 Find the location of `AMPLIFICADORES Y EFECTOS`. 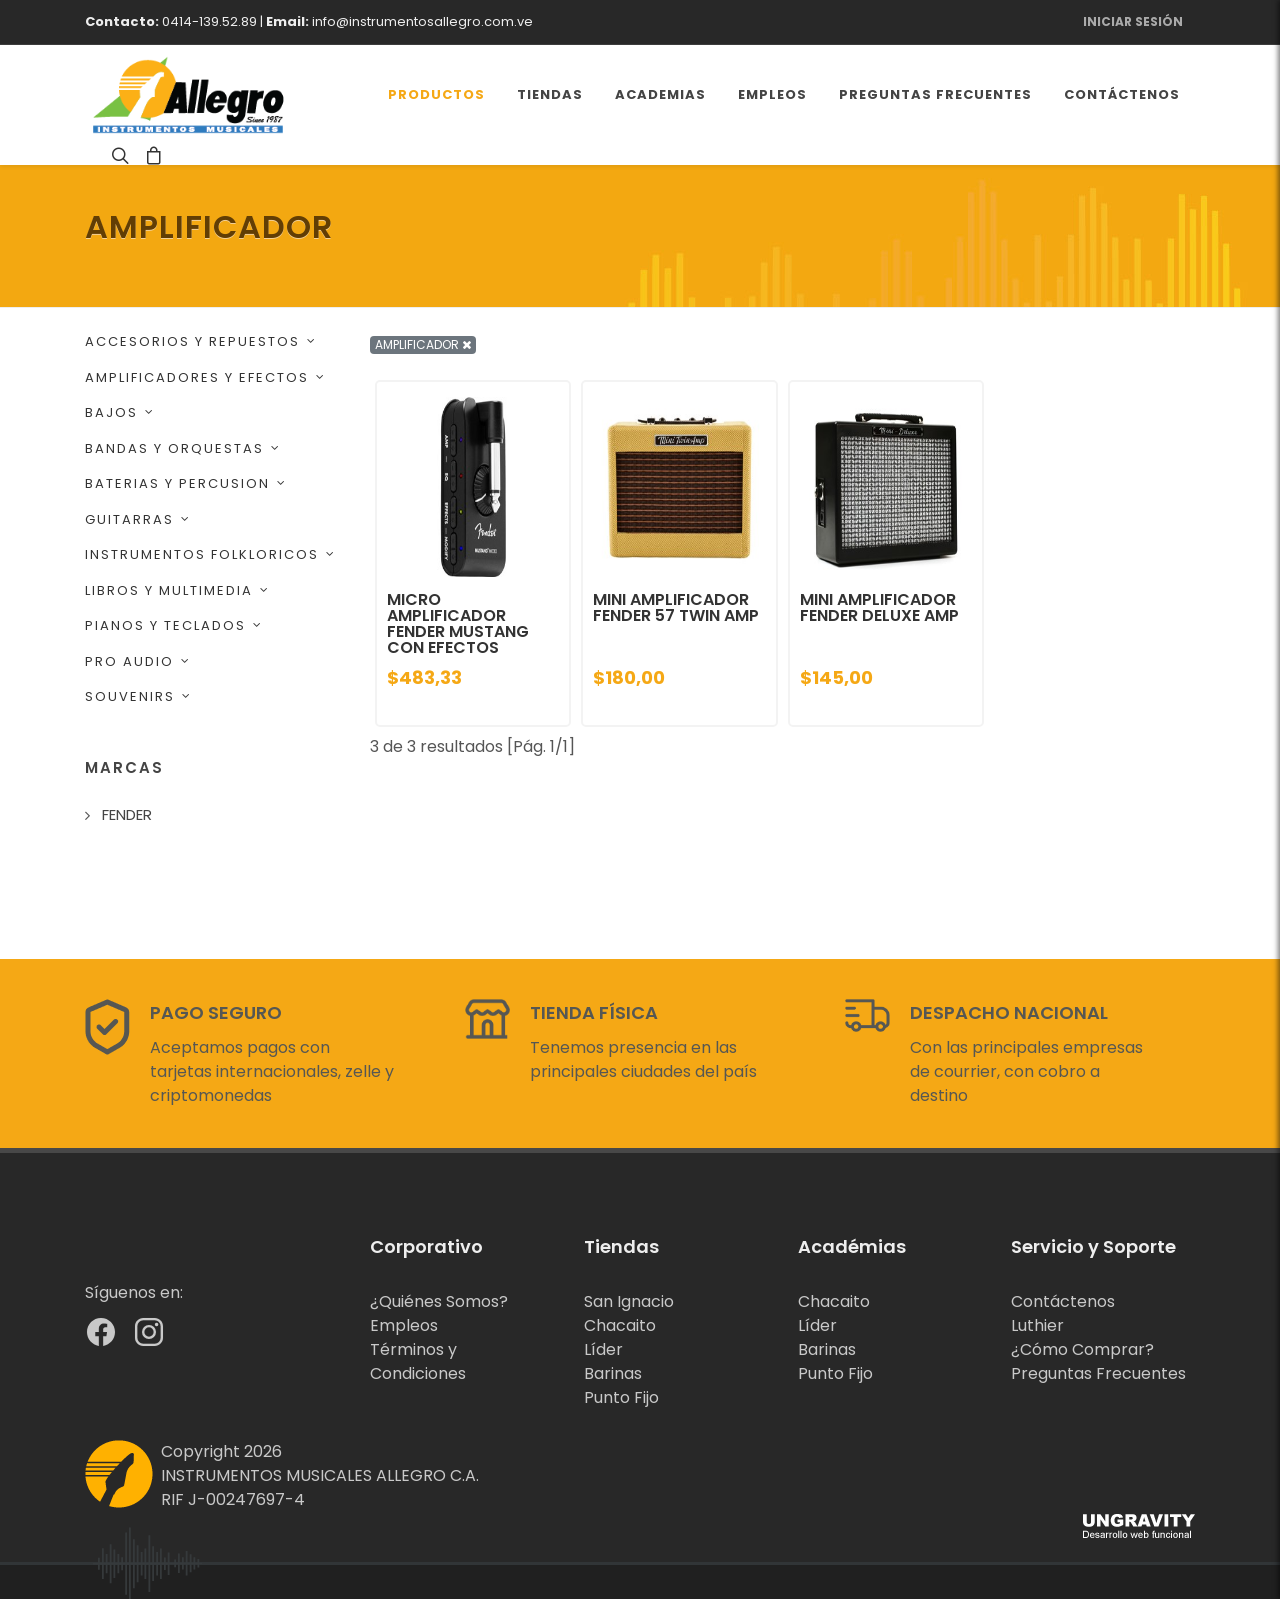

AMPLIFICADORES Y EFECTOS is located at coordinates (205, 377).